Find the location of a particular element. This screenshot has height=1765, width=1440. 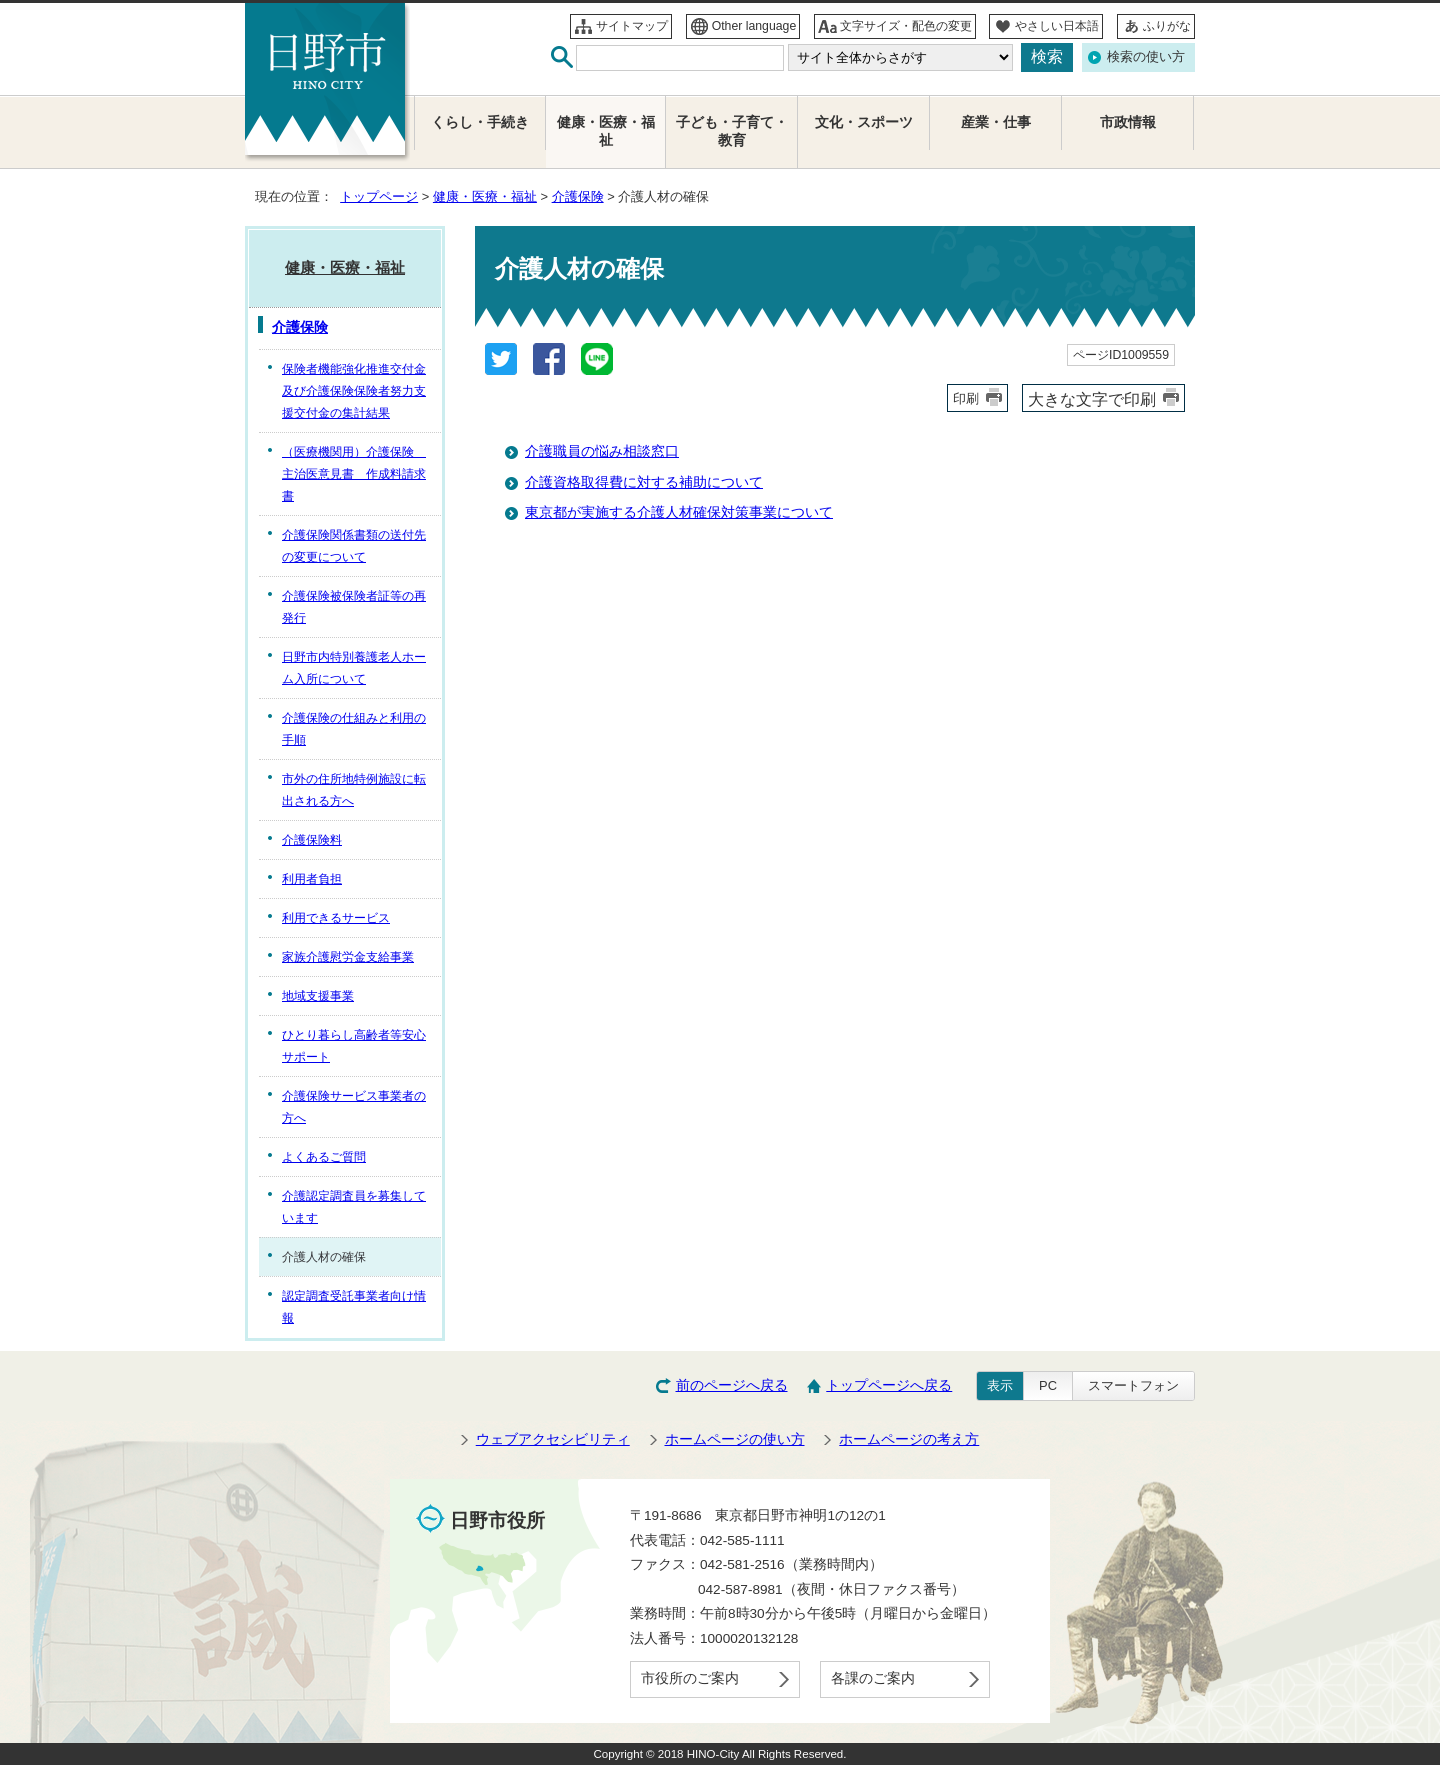

介護保険関係書類の送付先の変更について is located at coordinates (354, 546).